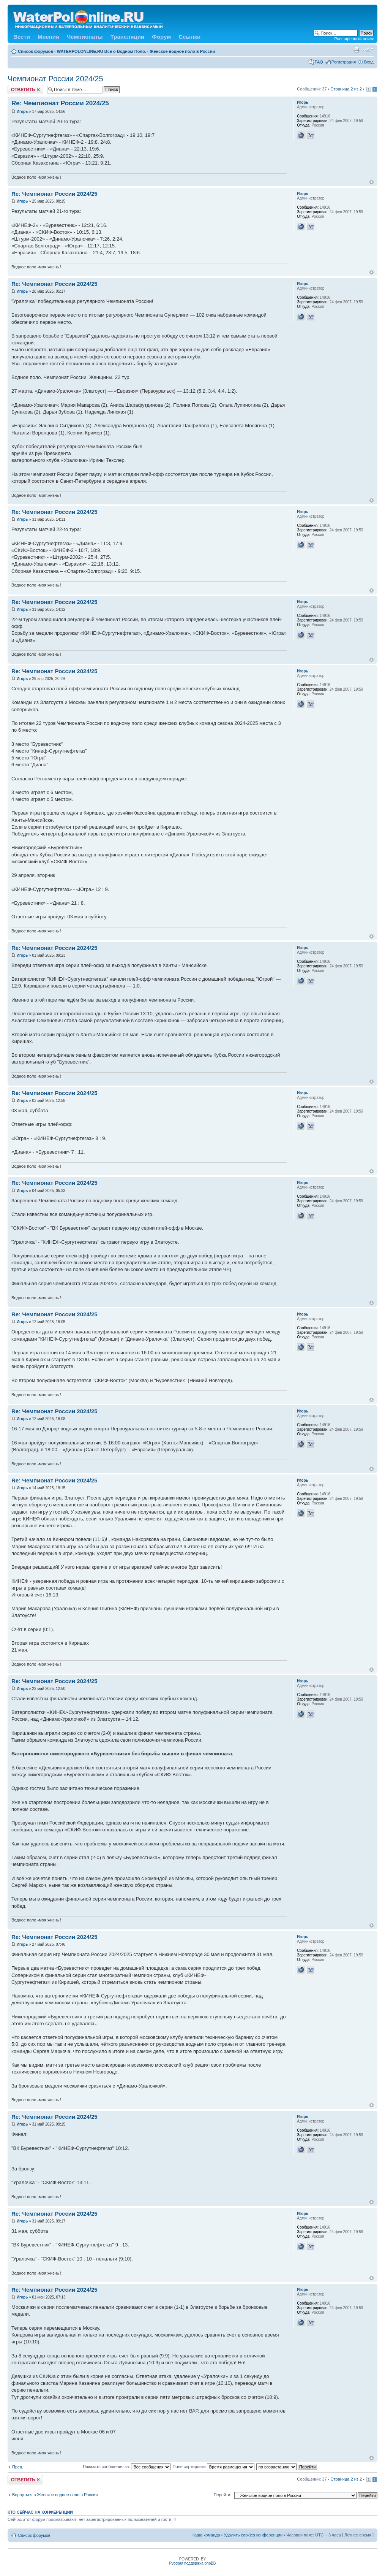  Describe the element at coordinates (22, 111) in the screenshot. I see `Игорь` at that location.